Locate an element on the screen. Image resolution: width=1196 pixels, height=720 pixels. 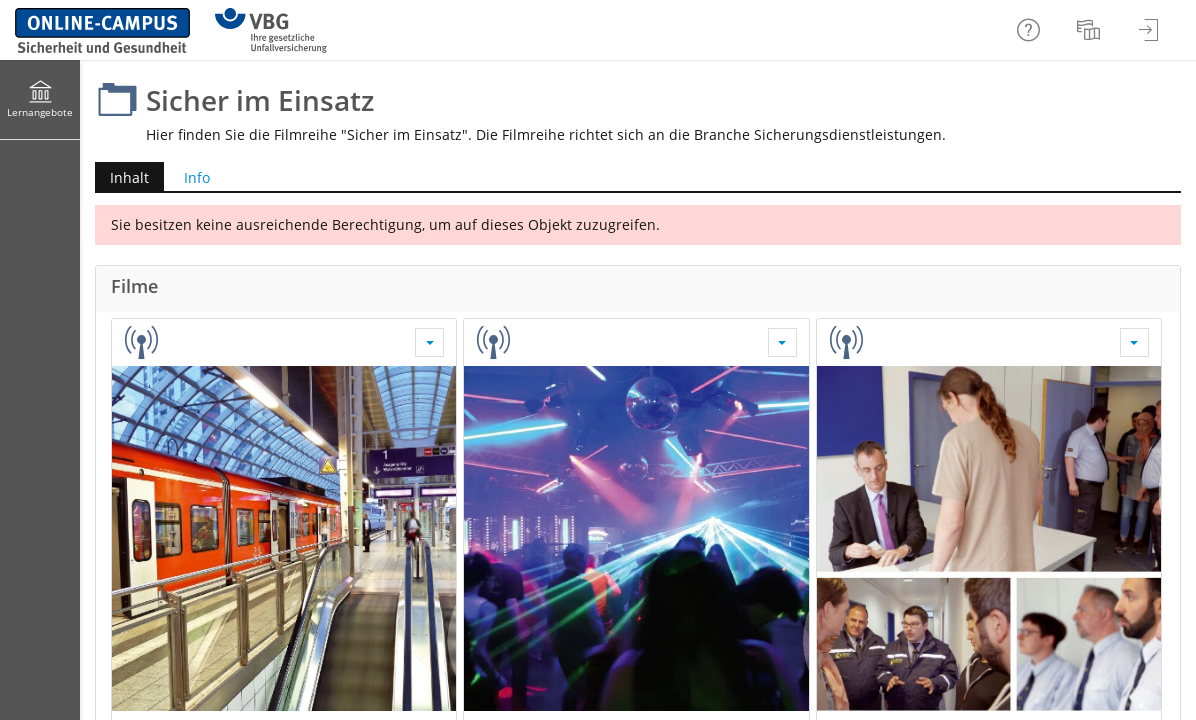
[menuitem] is located at coordinates (1091, 30).